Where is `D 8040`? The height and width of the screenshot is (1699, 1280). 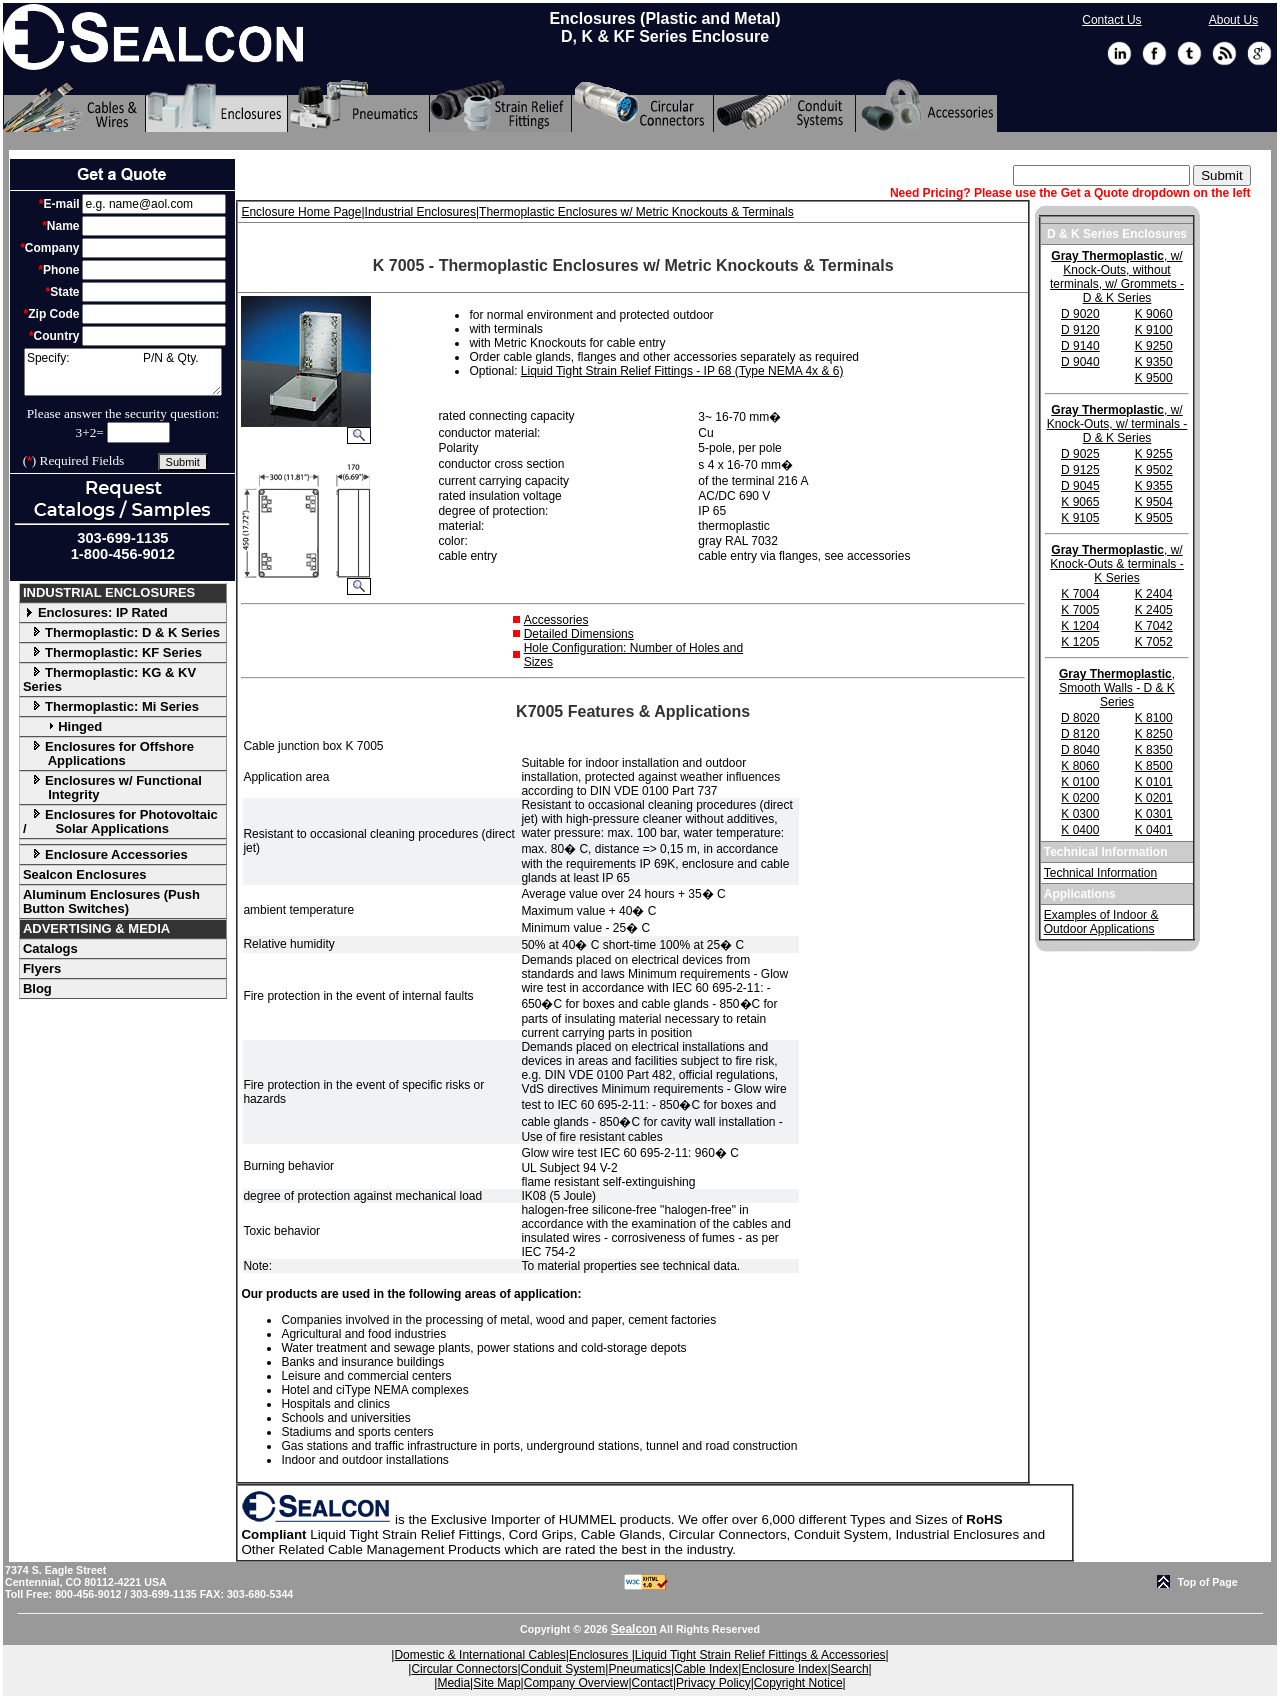 D 8040 is located at coordinates (1080, 750).